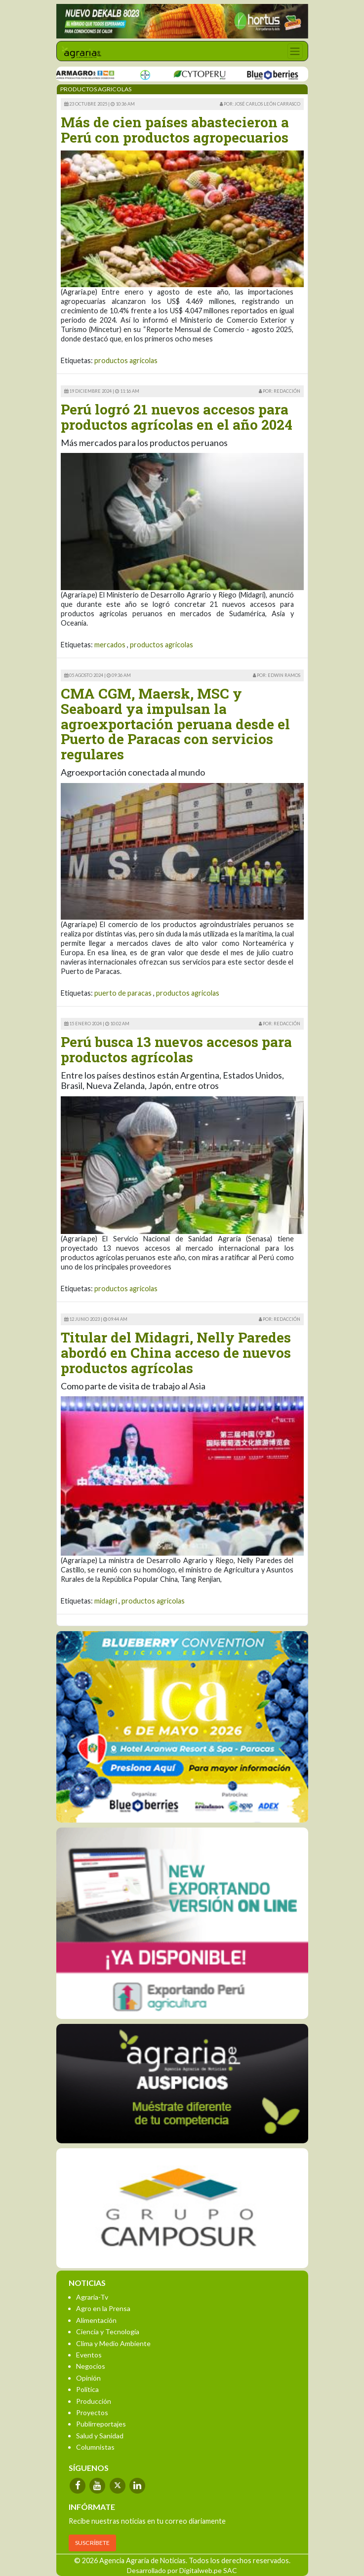 The image size is (364, 2576). Describe the element at coordinates (95, 2447) in the screenshot. I see `Columnistas` at that location.